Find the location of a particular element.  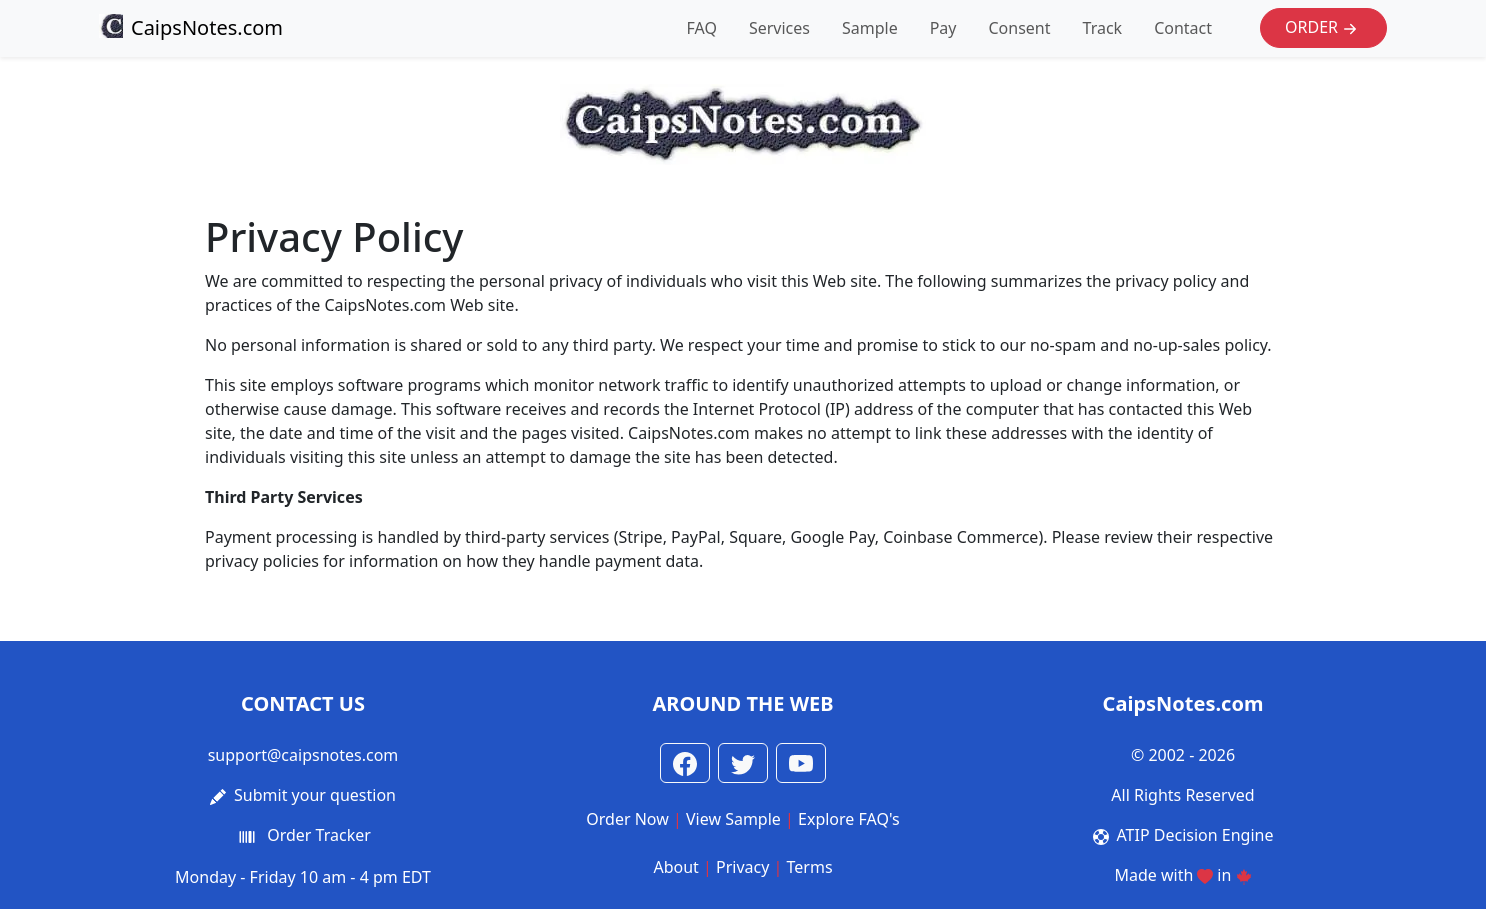

View Sample is located at coordinates (733, 819).